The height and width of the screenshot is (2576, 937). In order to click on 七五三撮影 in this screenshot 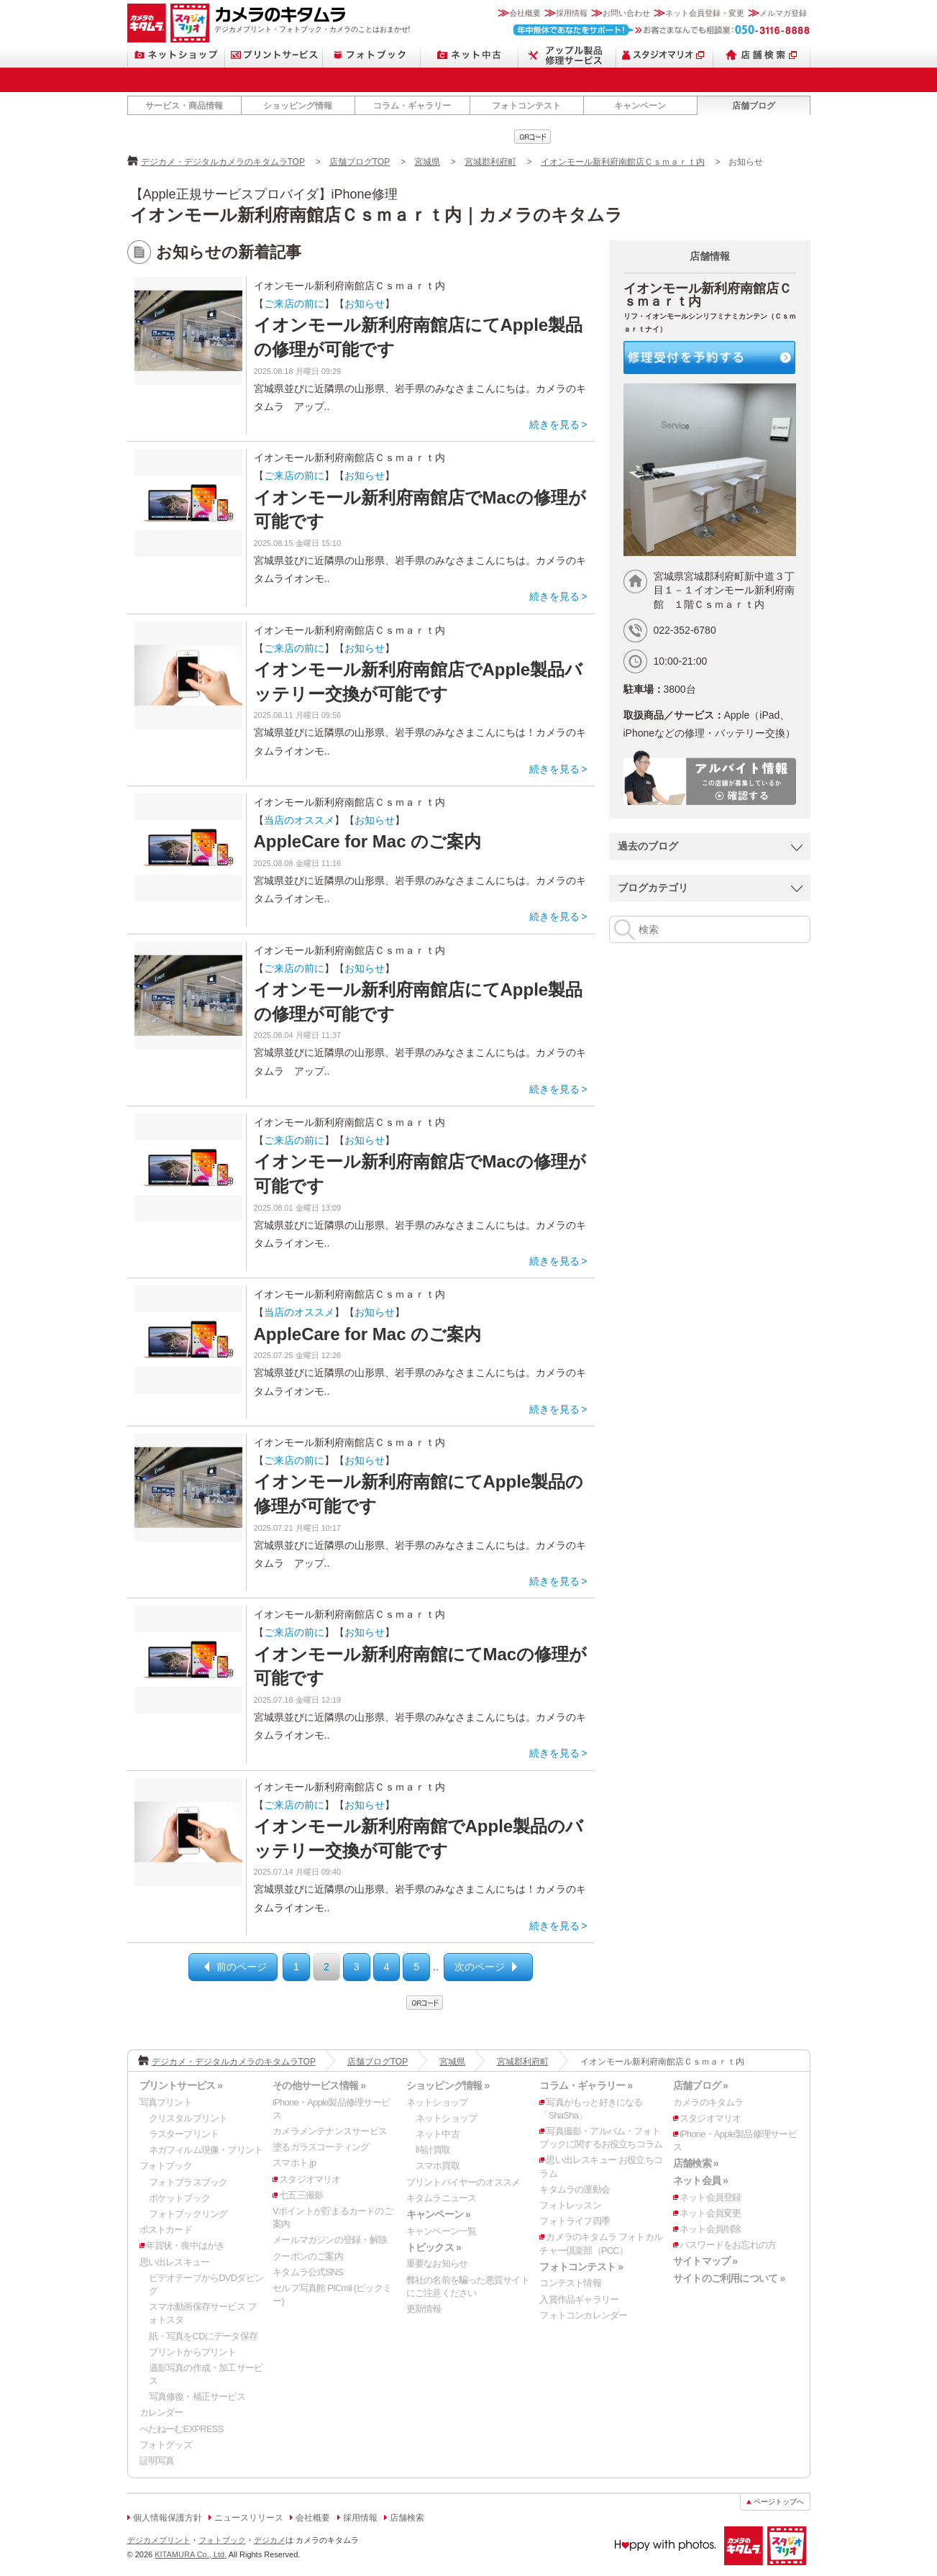, I will do `click(301, 2195)`.